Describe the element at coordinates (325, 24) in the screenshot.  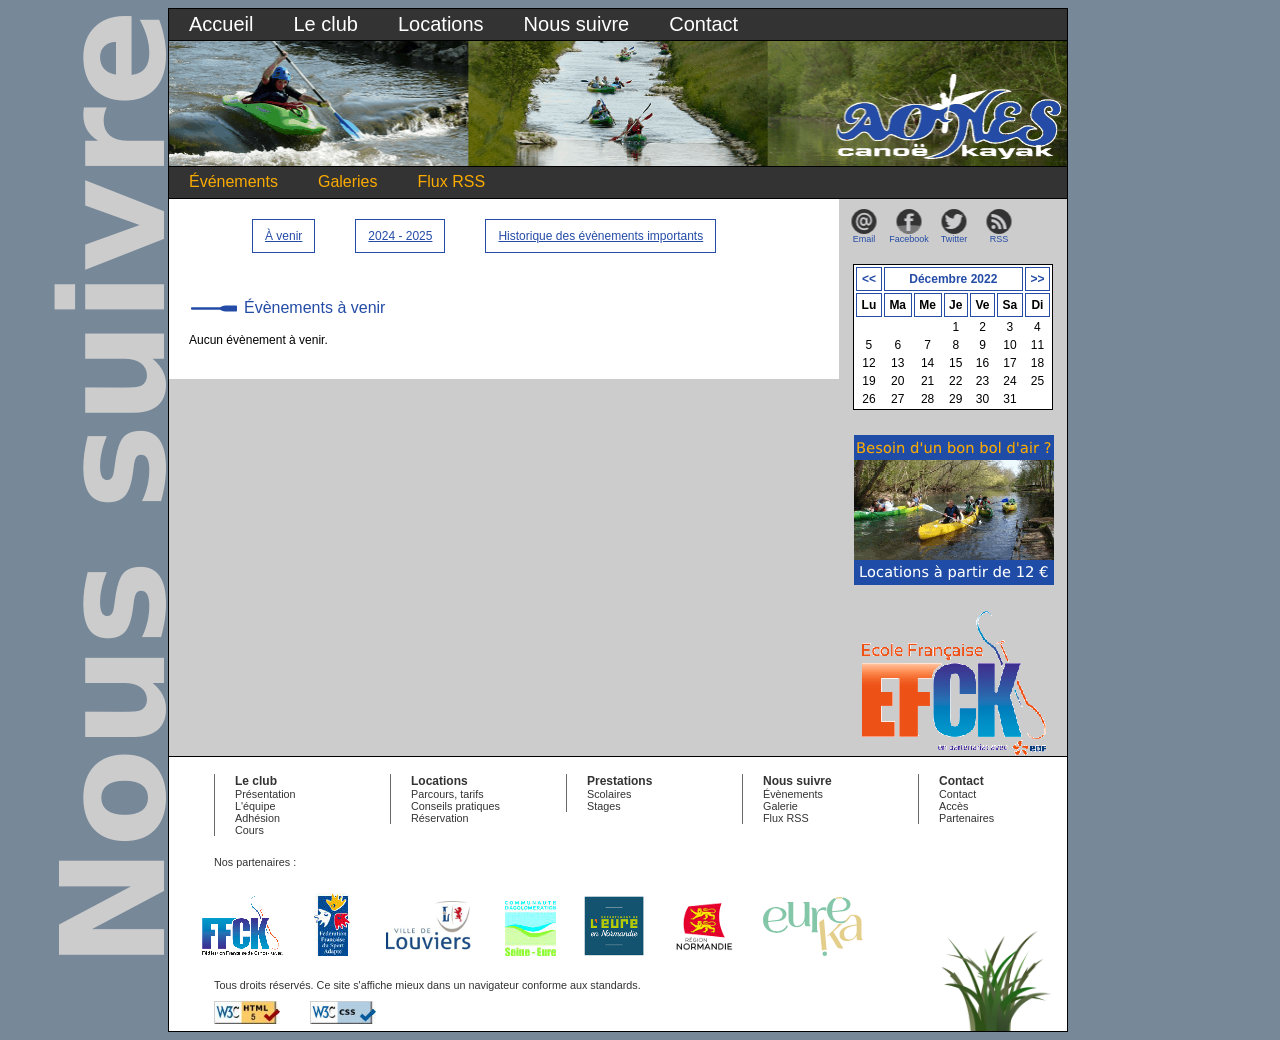
I see `Le club` at that location.